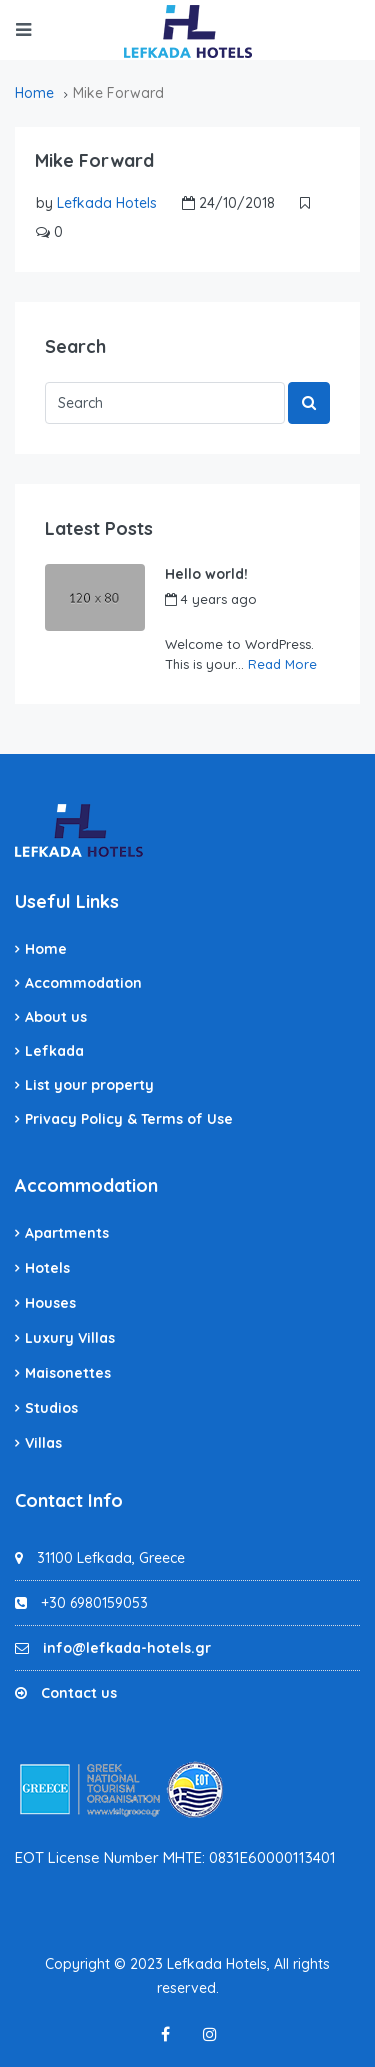 The height and width of the screenshot is (2067, 375). Describe the element at coordinates (70, 1338) in the screenshot. I see `Luxury Villas` at that location.